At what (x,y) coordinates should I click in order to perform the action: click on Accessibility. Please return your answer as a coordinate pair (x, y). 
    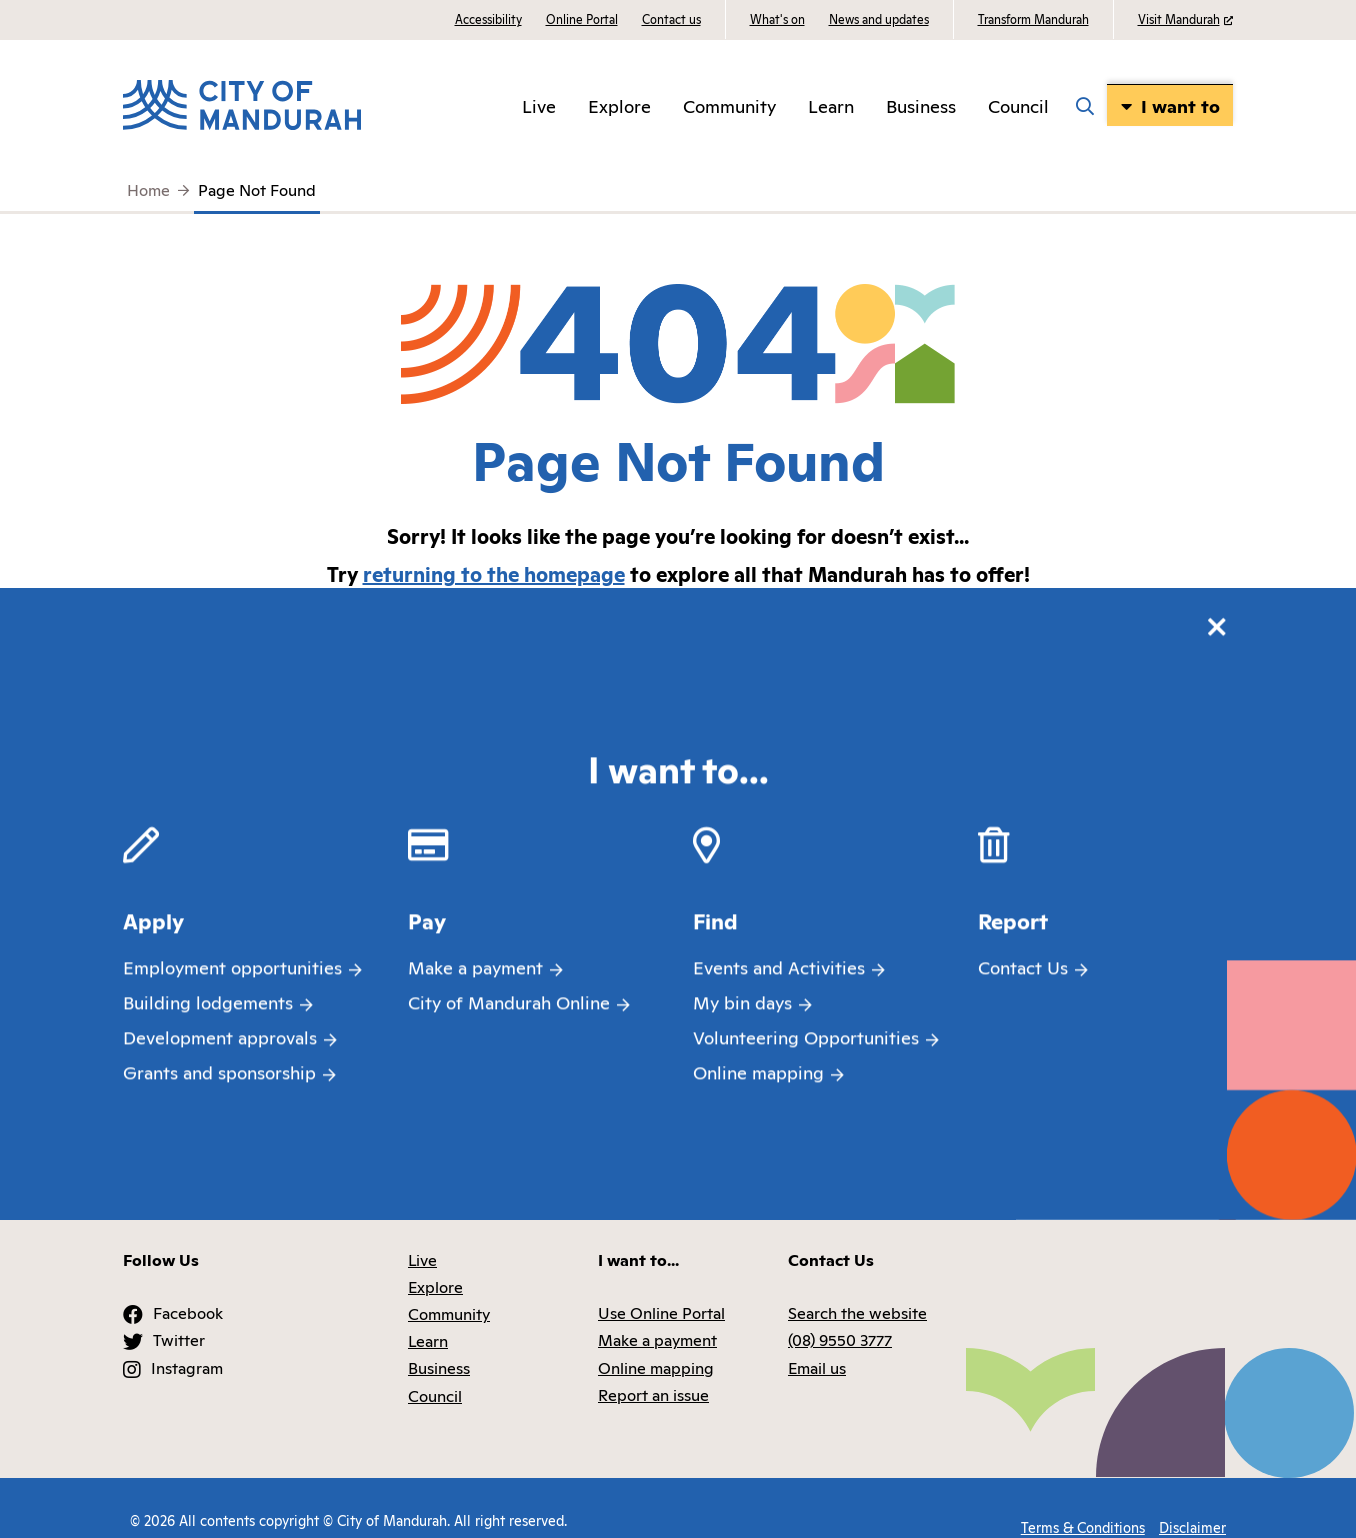
    Looking at the image, I should click on (488, 18).